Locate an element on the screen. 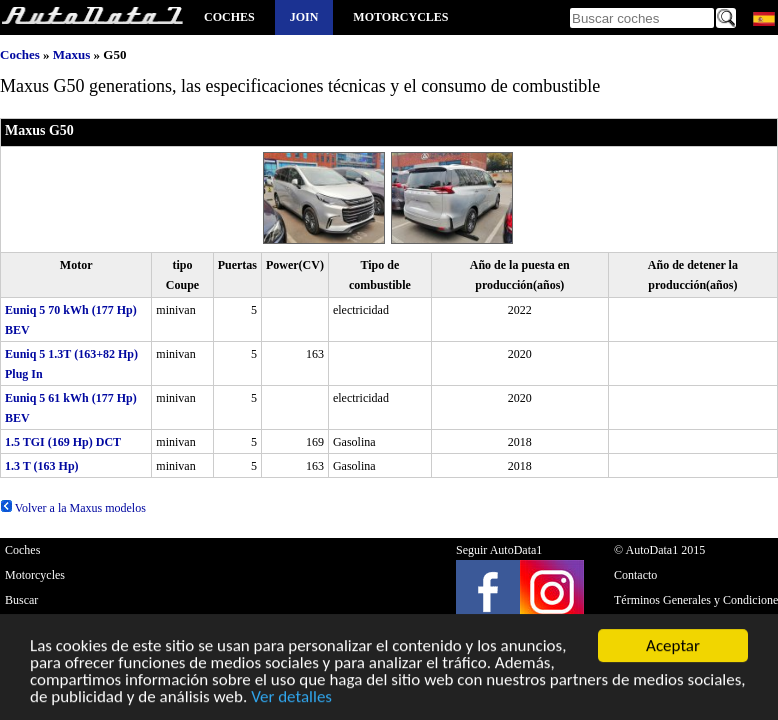 The width and height of the screenshot is (778, 720). Ver detalles is located at coordinates (291, 698).